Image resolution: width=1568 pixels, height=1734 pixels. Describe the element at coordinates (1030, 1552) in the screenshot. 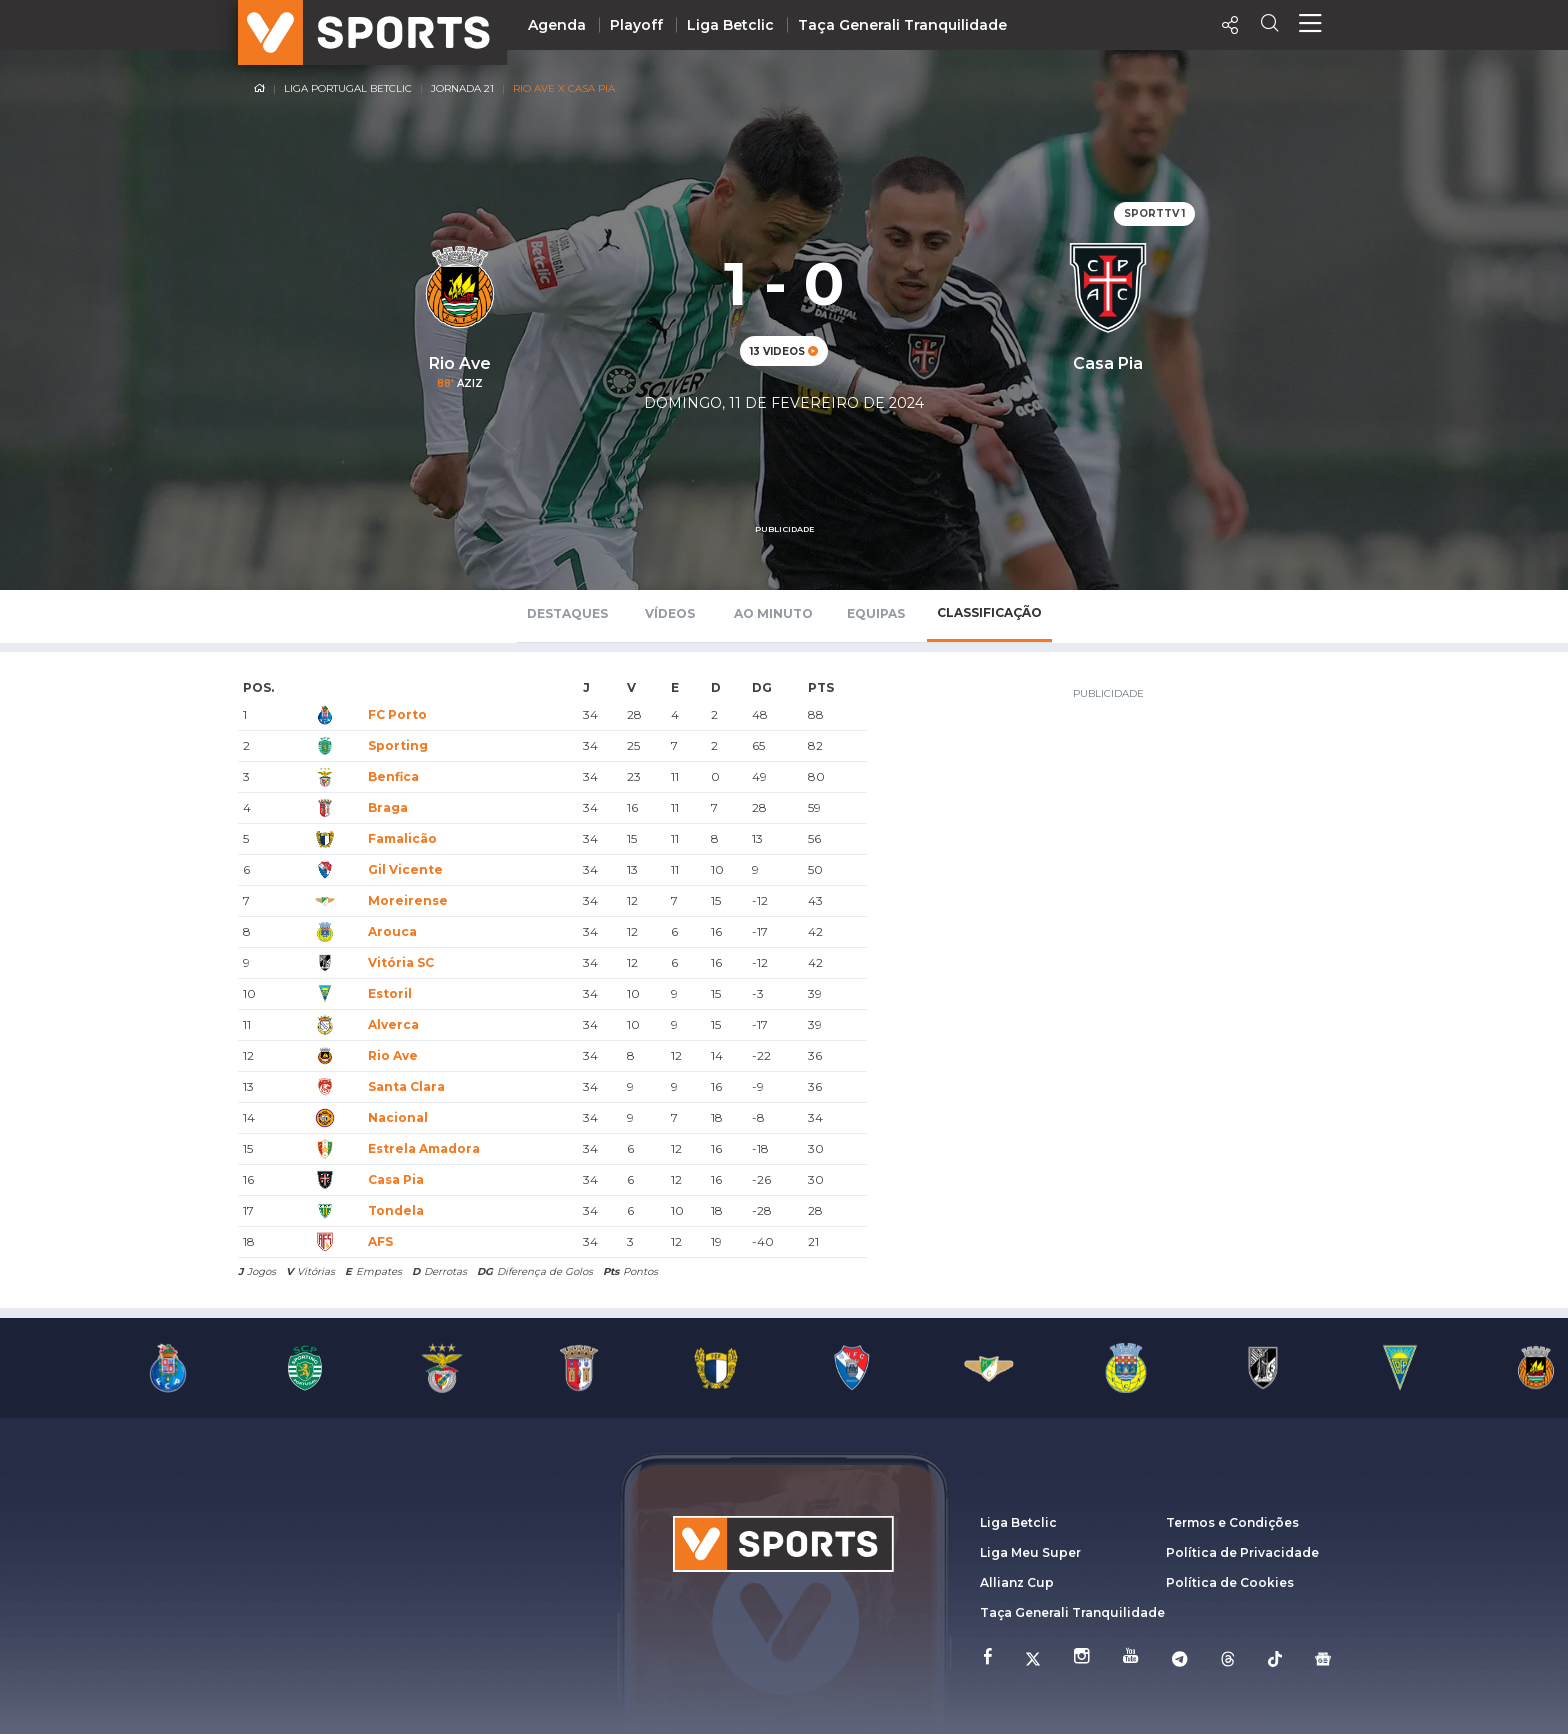

I see `Liga Meu Super` at that location.